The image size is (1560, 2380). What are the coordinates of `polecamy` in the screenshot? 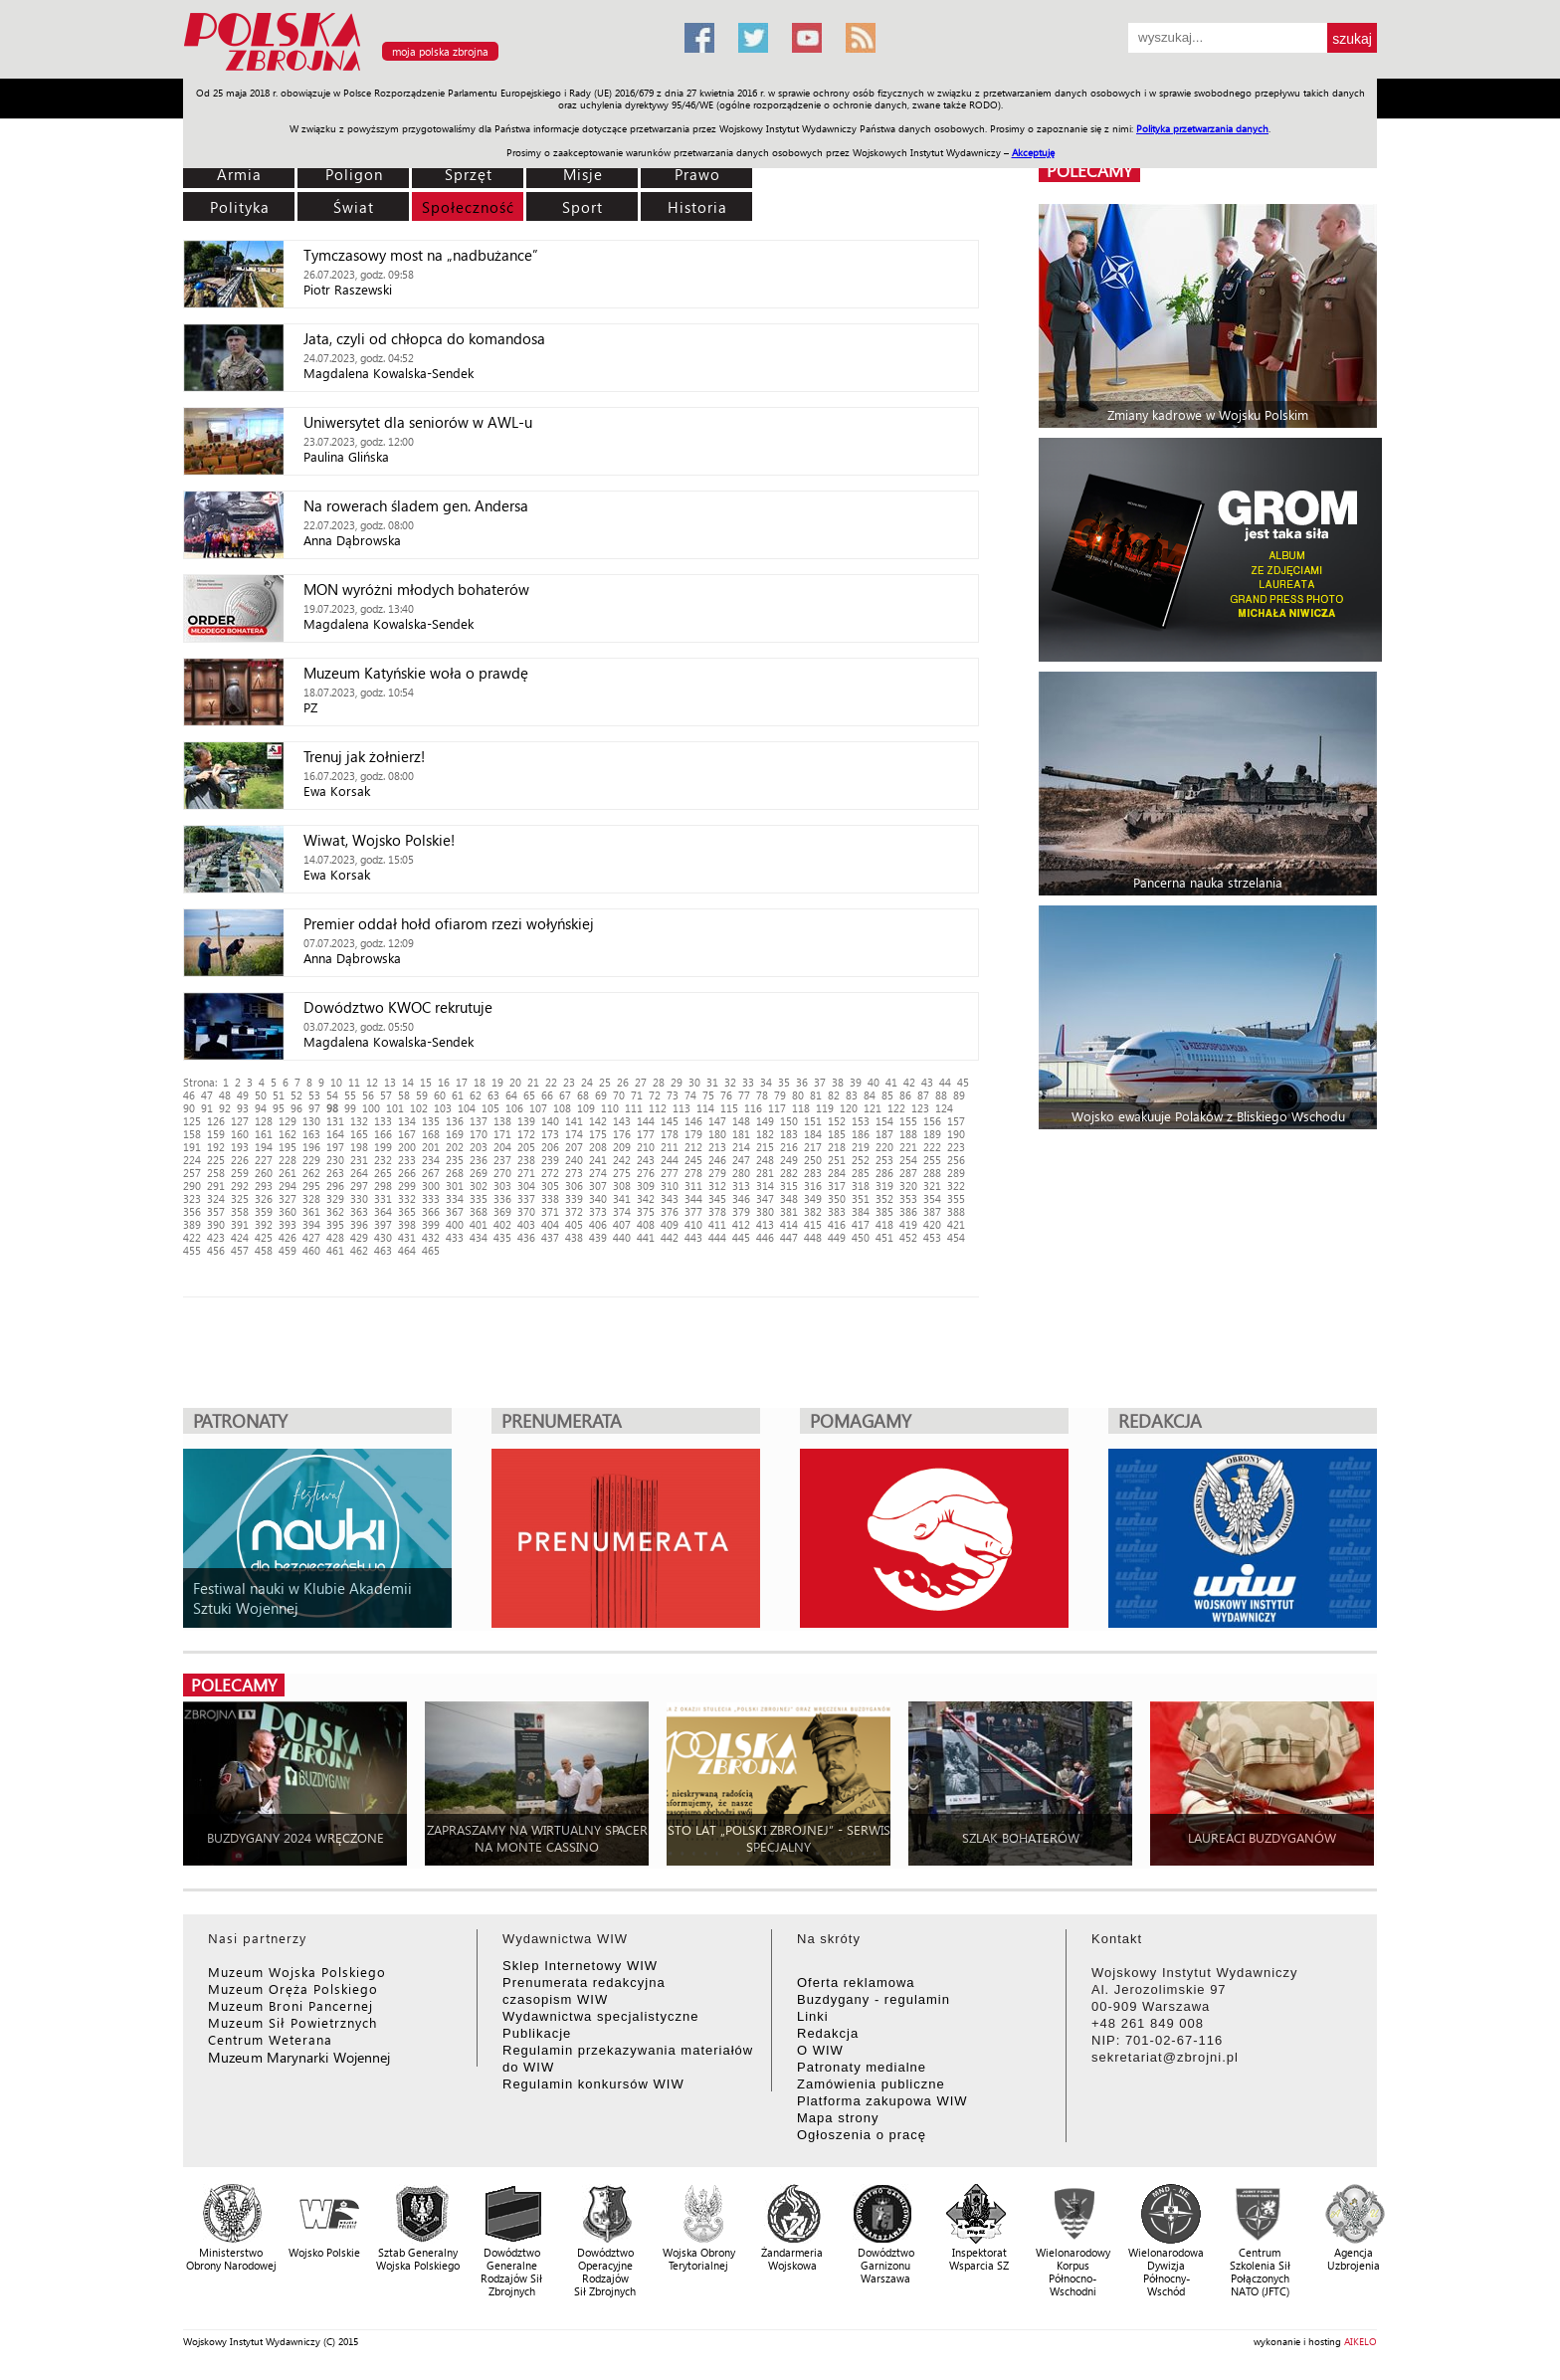 It's located at (1089, 170).